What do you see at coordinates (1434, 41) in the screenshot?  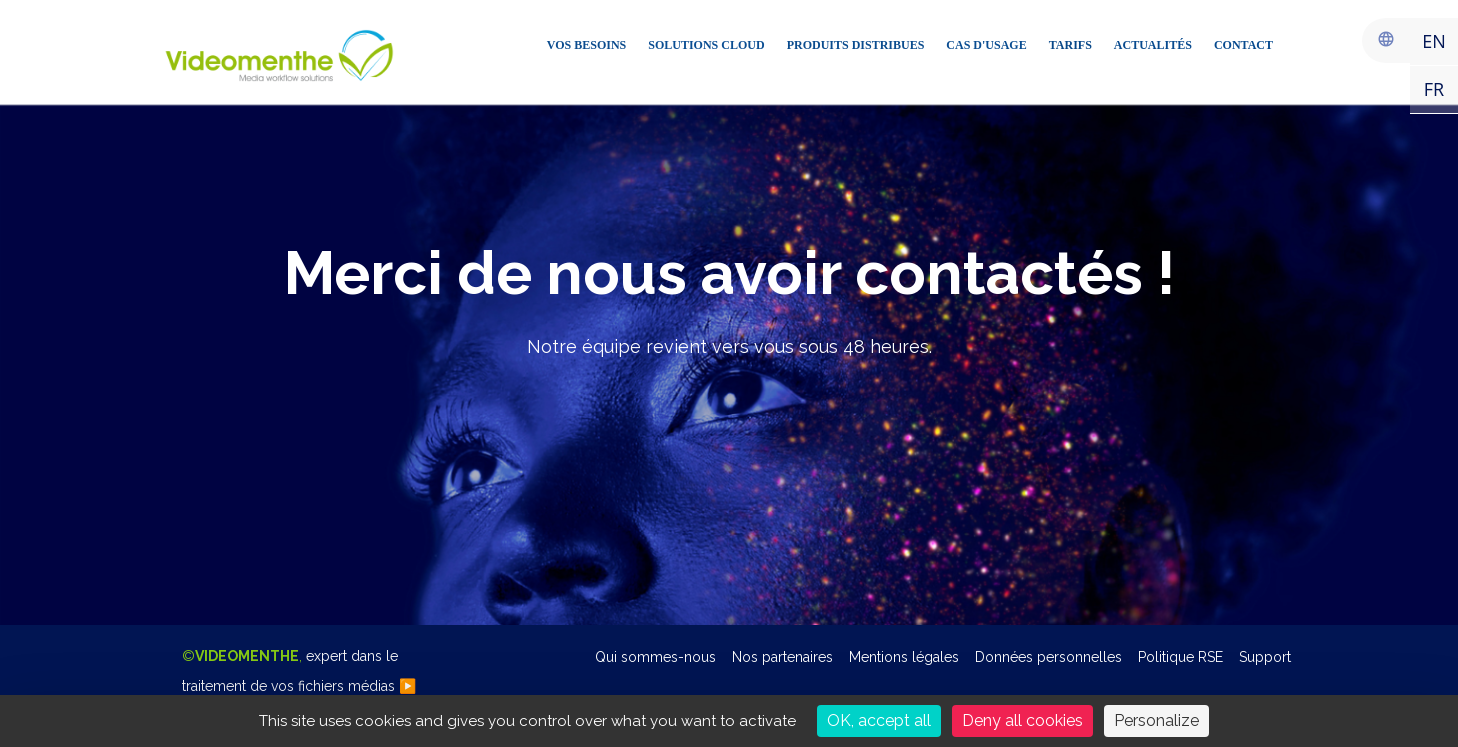 I see `EN` at bounding box center [1434, 41].